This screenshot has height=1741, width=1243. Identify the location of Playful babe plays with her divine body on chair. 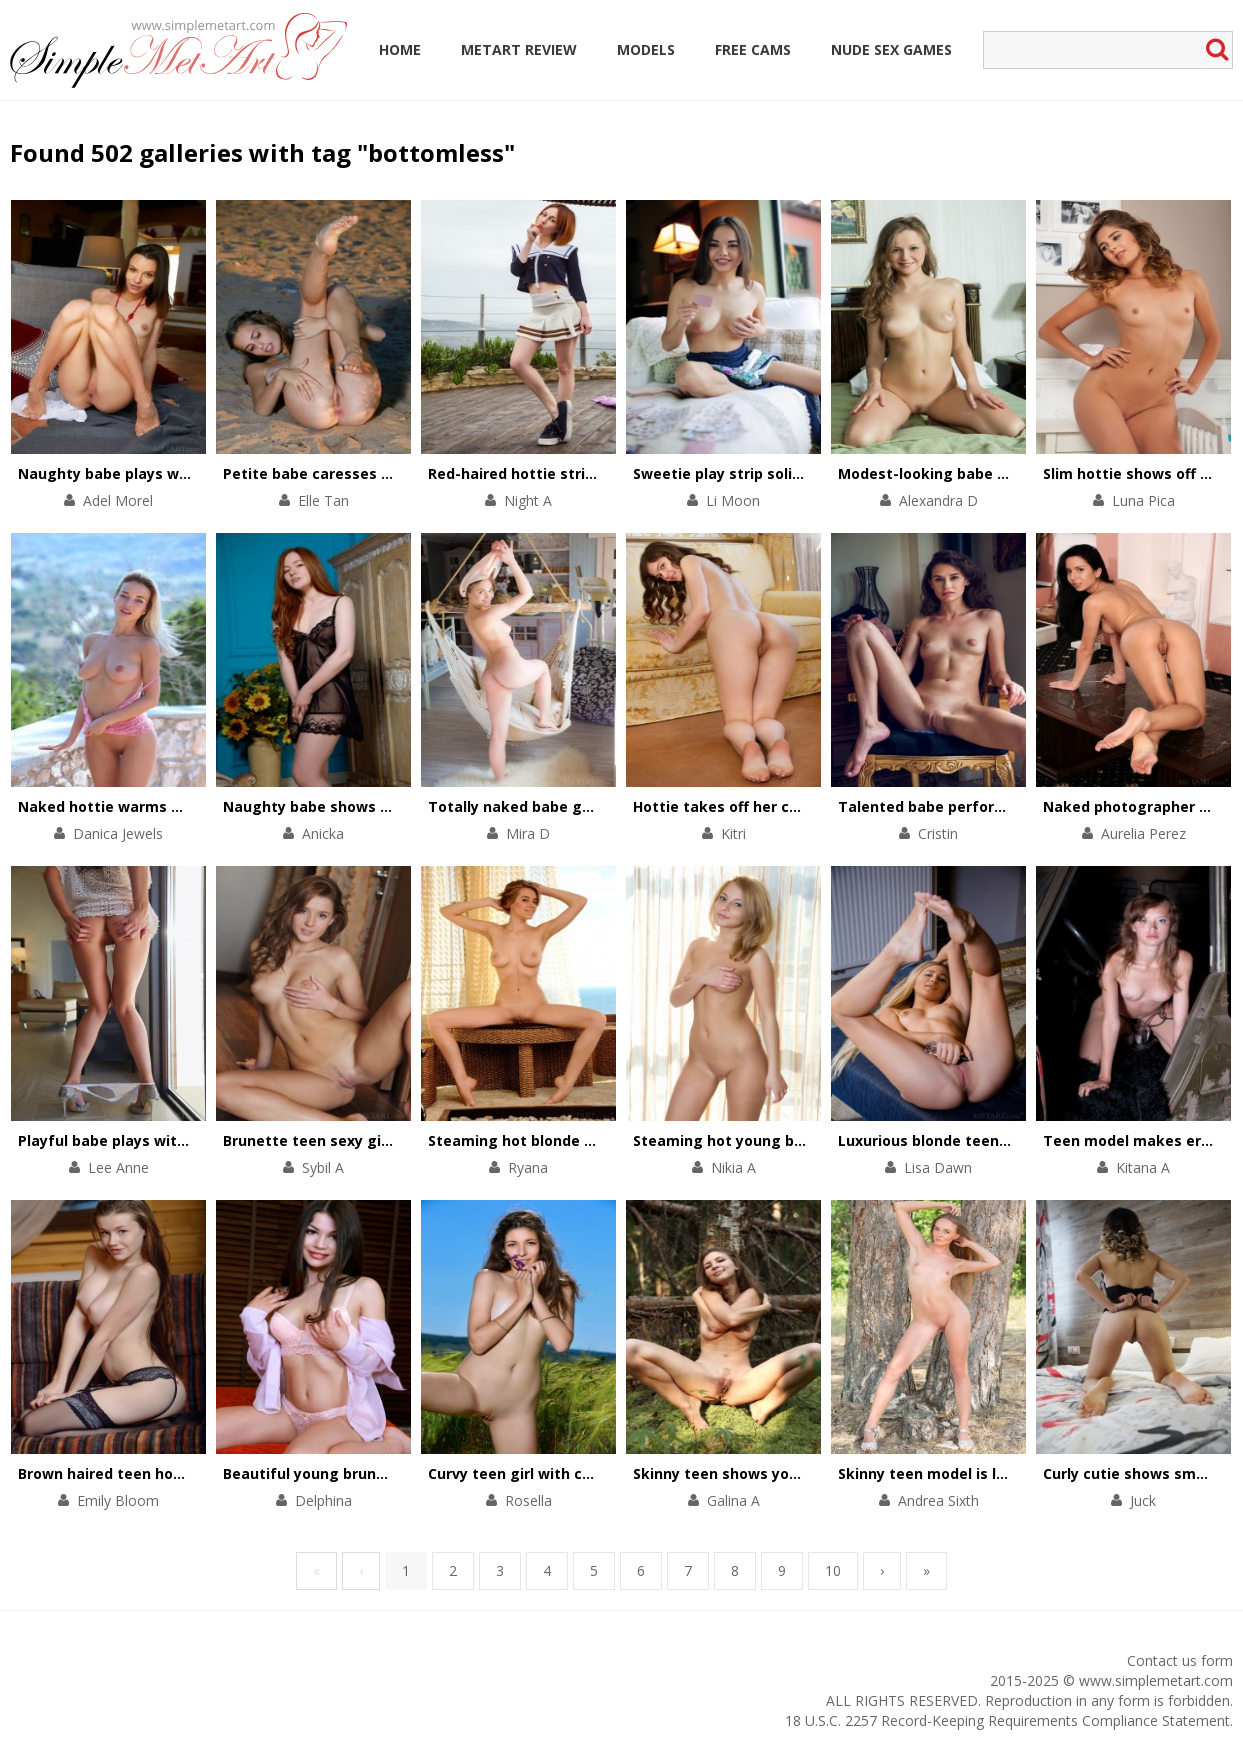
(190, 1140).